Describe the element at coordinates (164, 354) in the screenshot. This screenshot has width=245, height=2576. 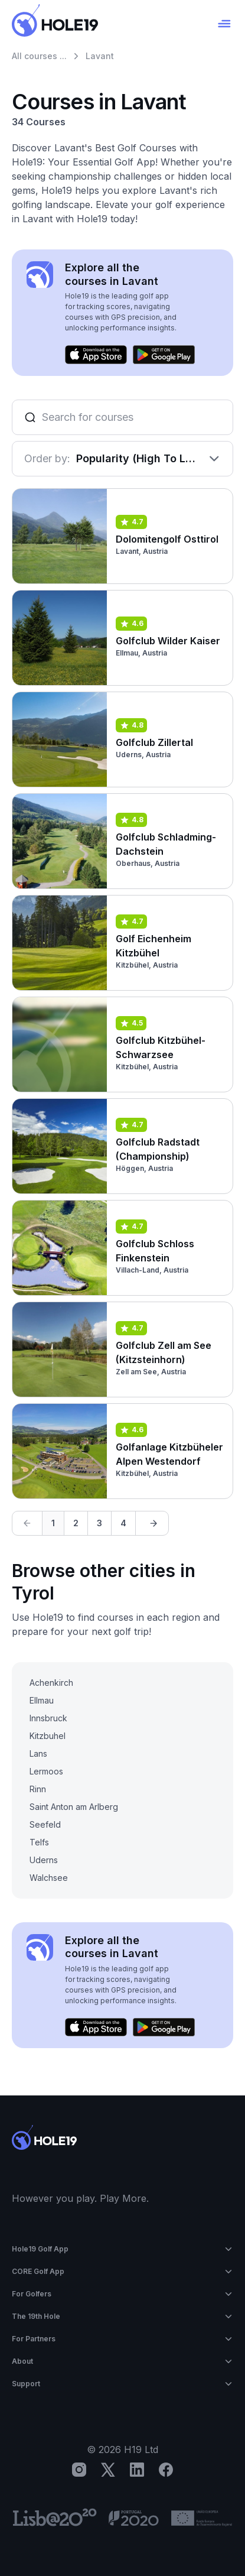
I see `[Get it on Google Play]` at that location.